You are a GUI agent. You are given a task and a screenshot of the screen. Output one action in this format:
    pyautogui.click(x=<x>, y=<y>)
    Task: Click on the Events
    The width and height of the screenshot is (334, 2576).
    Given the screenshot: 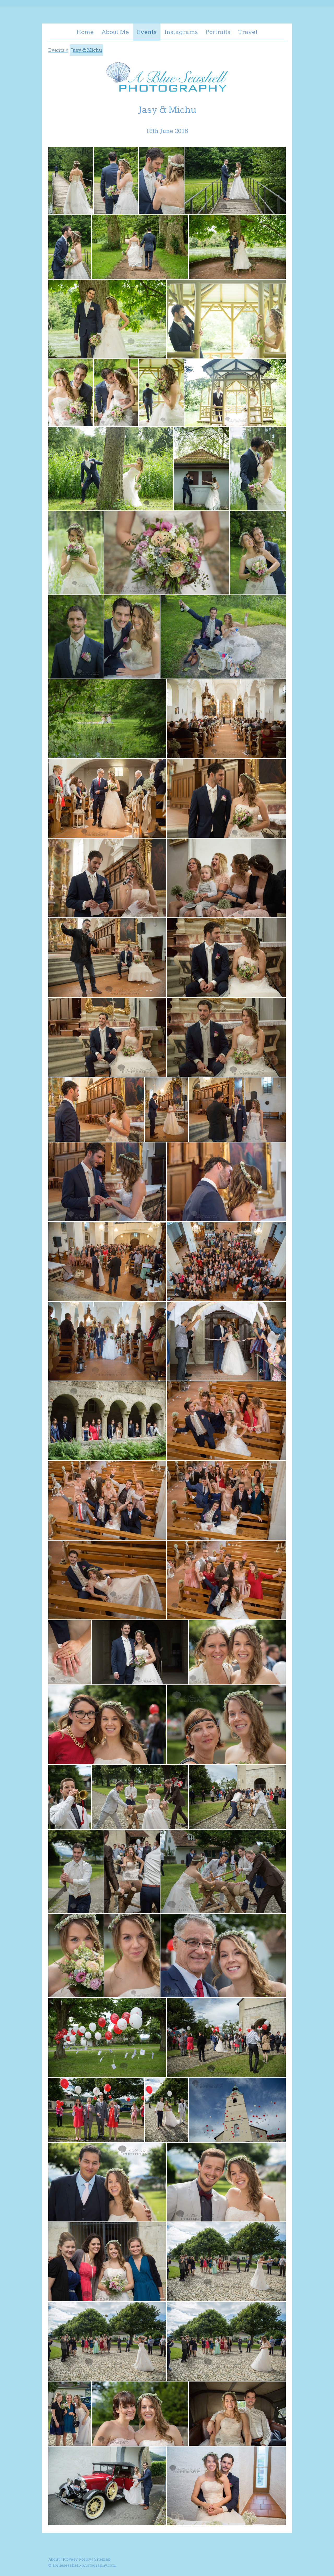 What is the action you would take?
    pyautogui.click(x=147, y=32)
    